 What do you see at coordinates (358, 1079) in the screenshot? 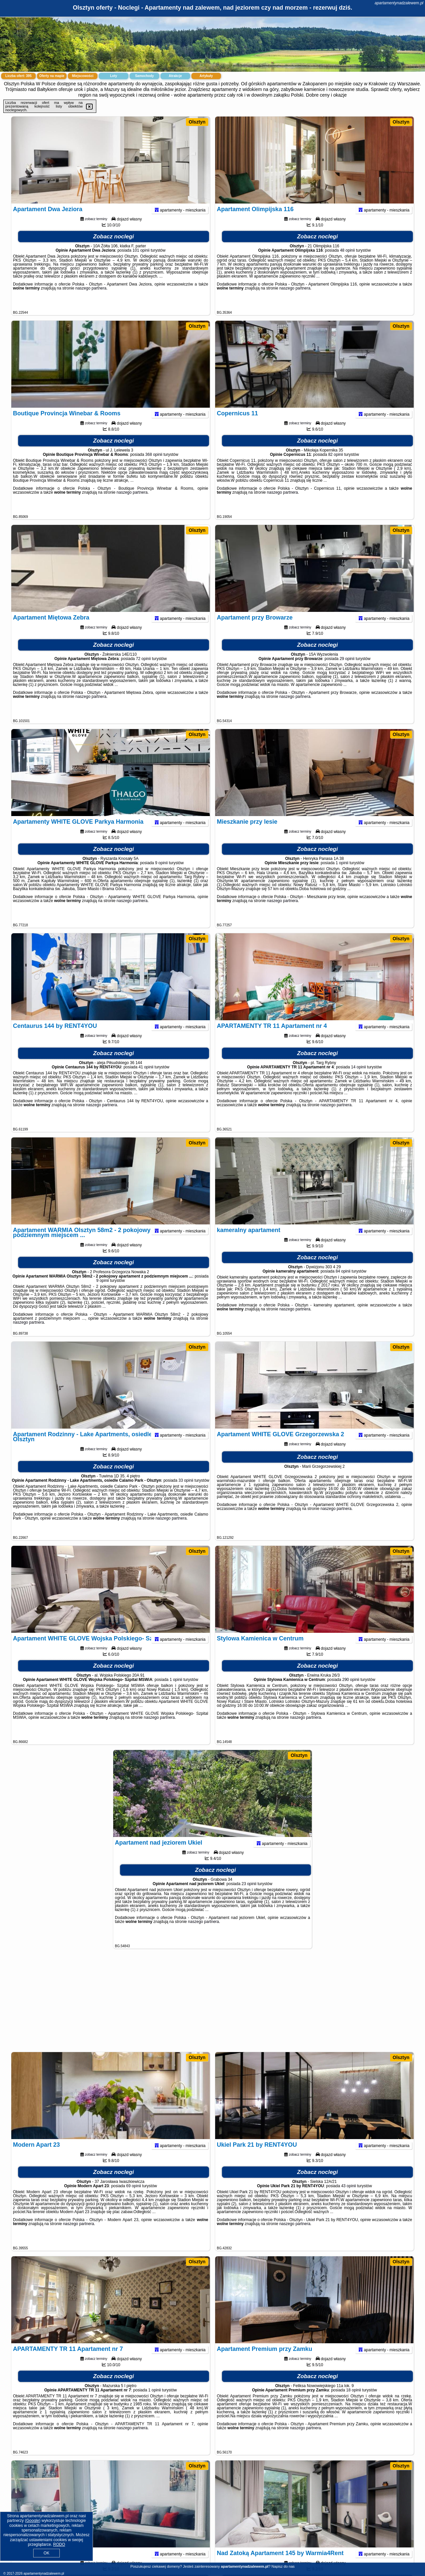
I see `14 opinii` at bounding box center [358, 1079].